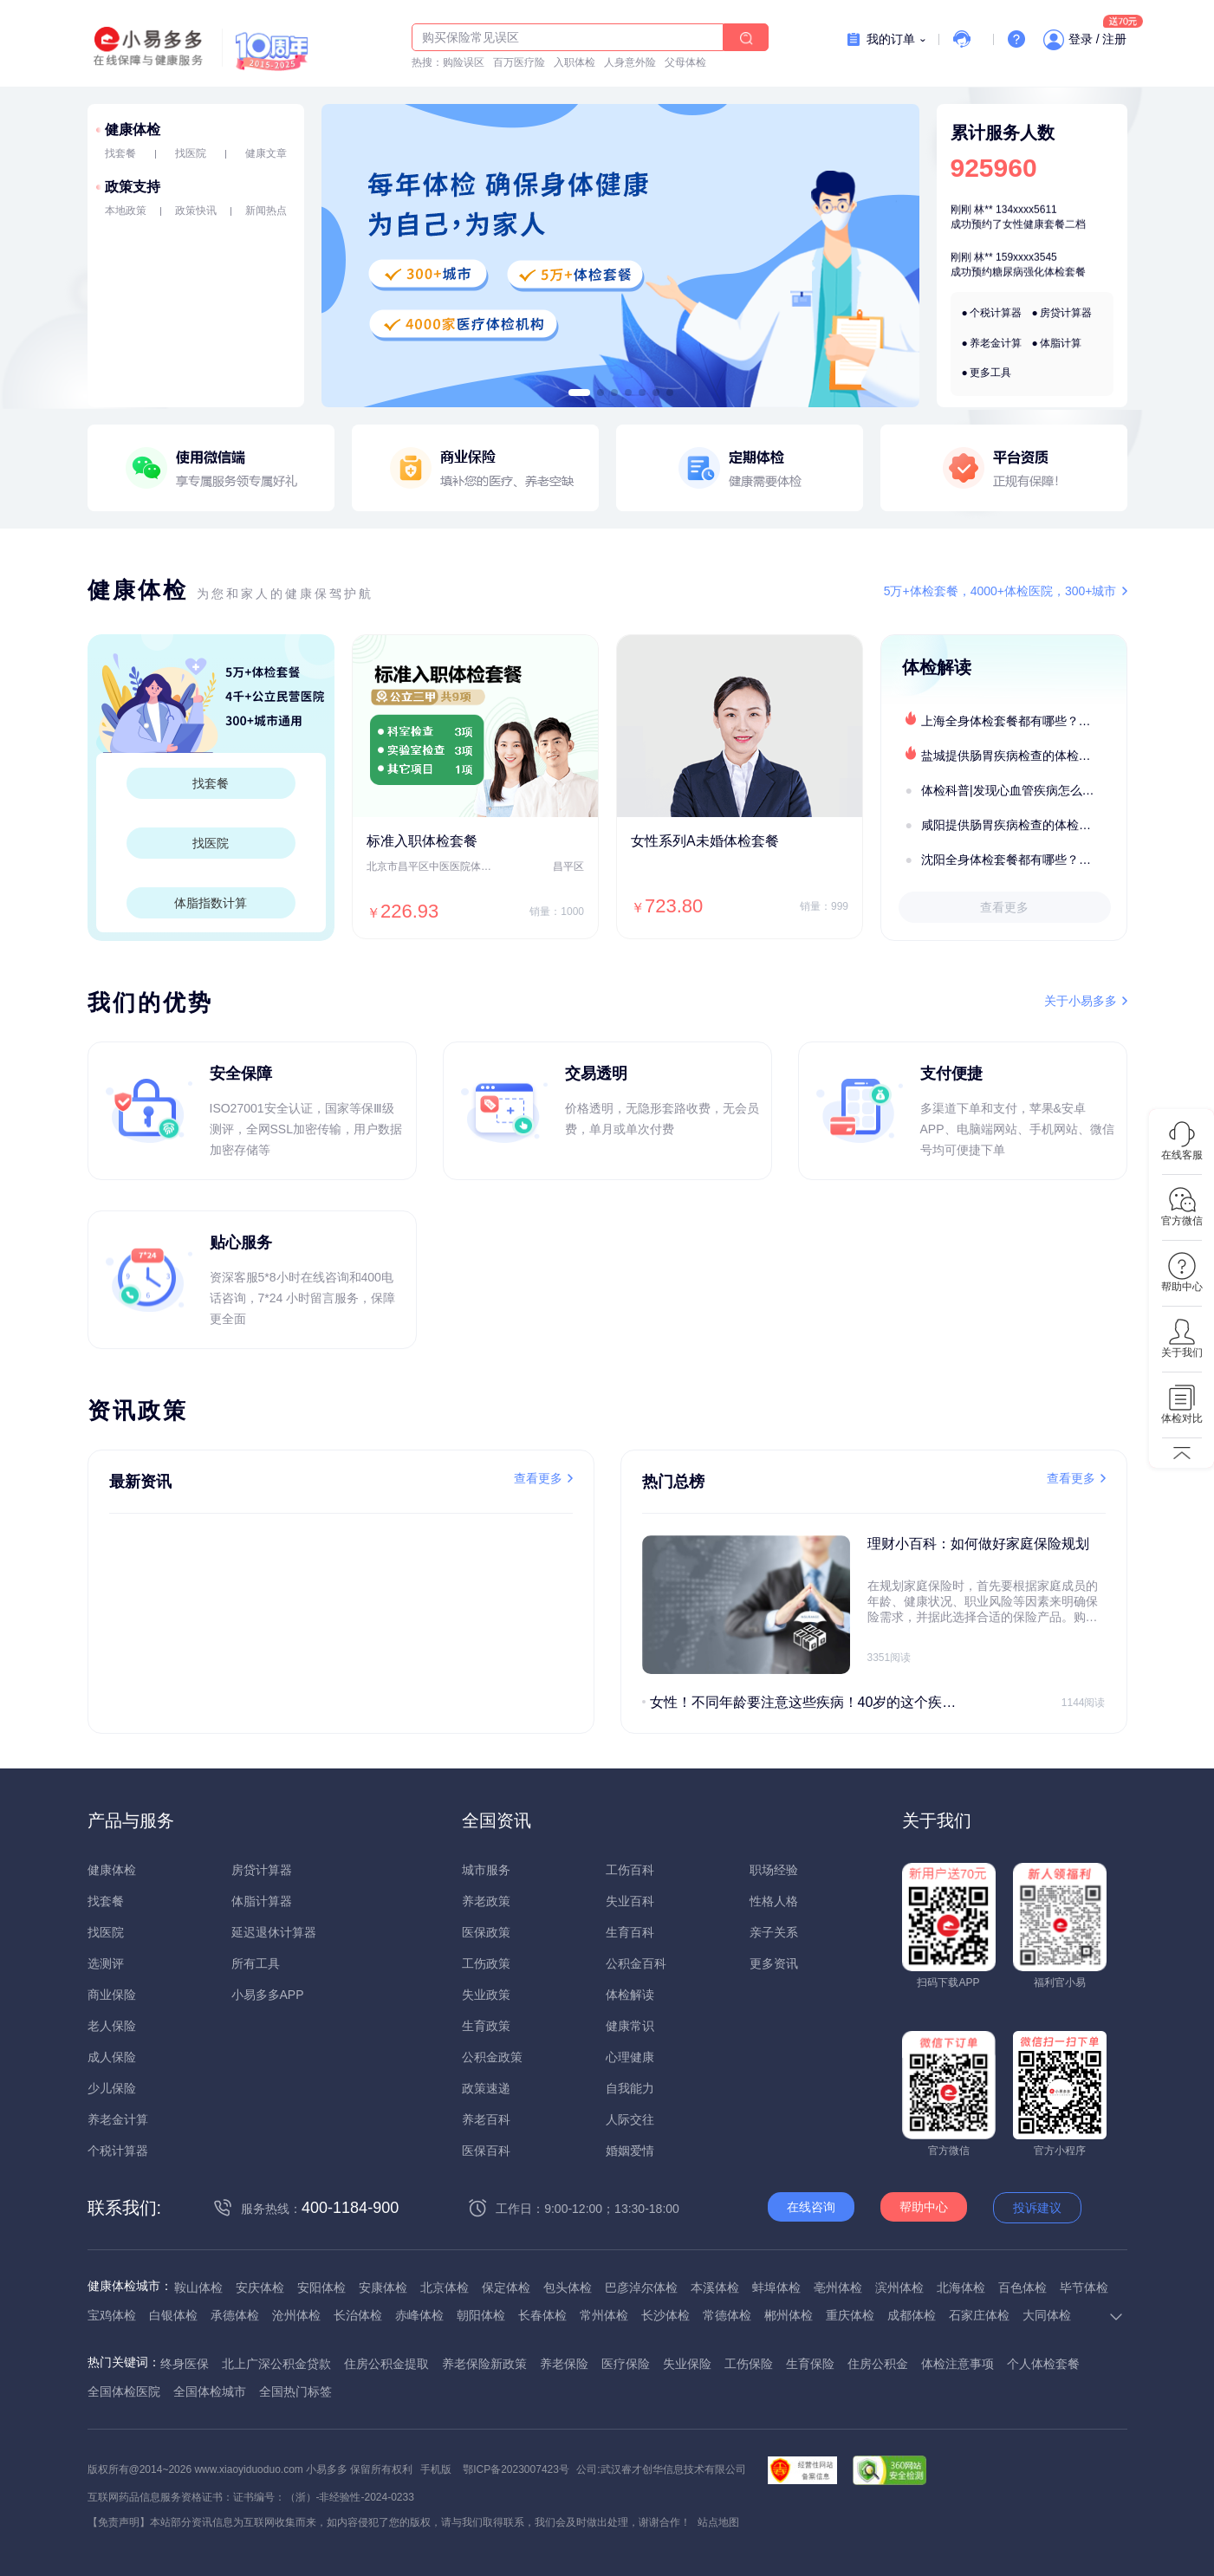 The image size is (1214, 2576). Describe the element at coordinates (492, 2057) in the screenshot. I see `公积金政策` at that location.